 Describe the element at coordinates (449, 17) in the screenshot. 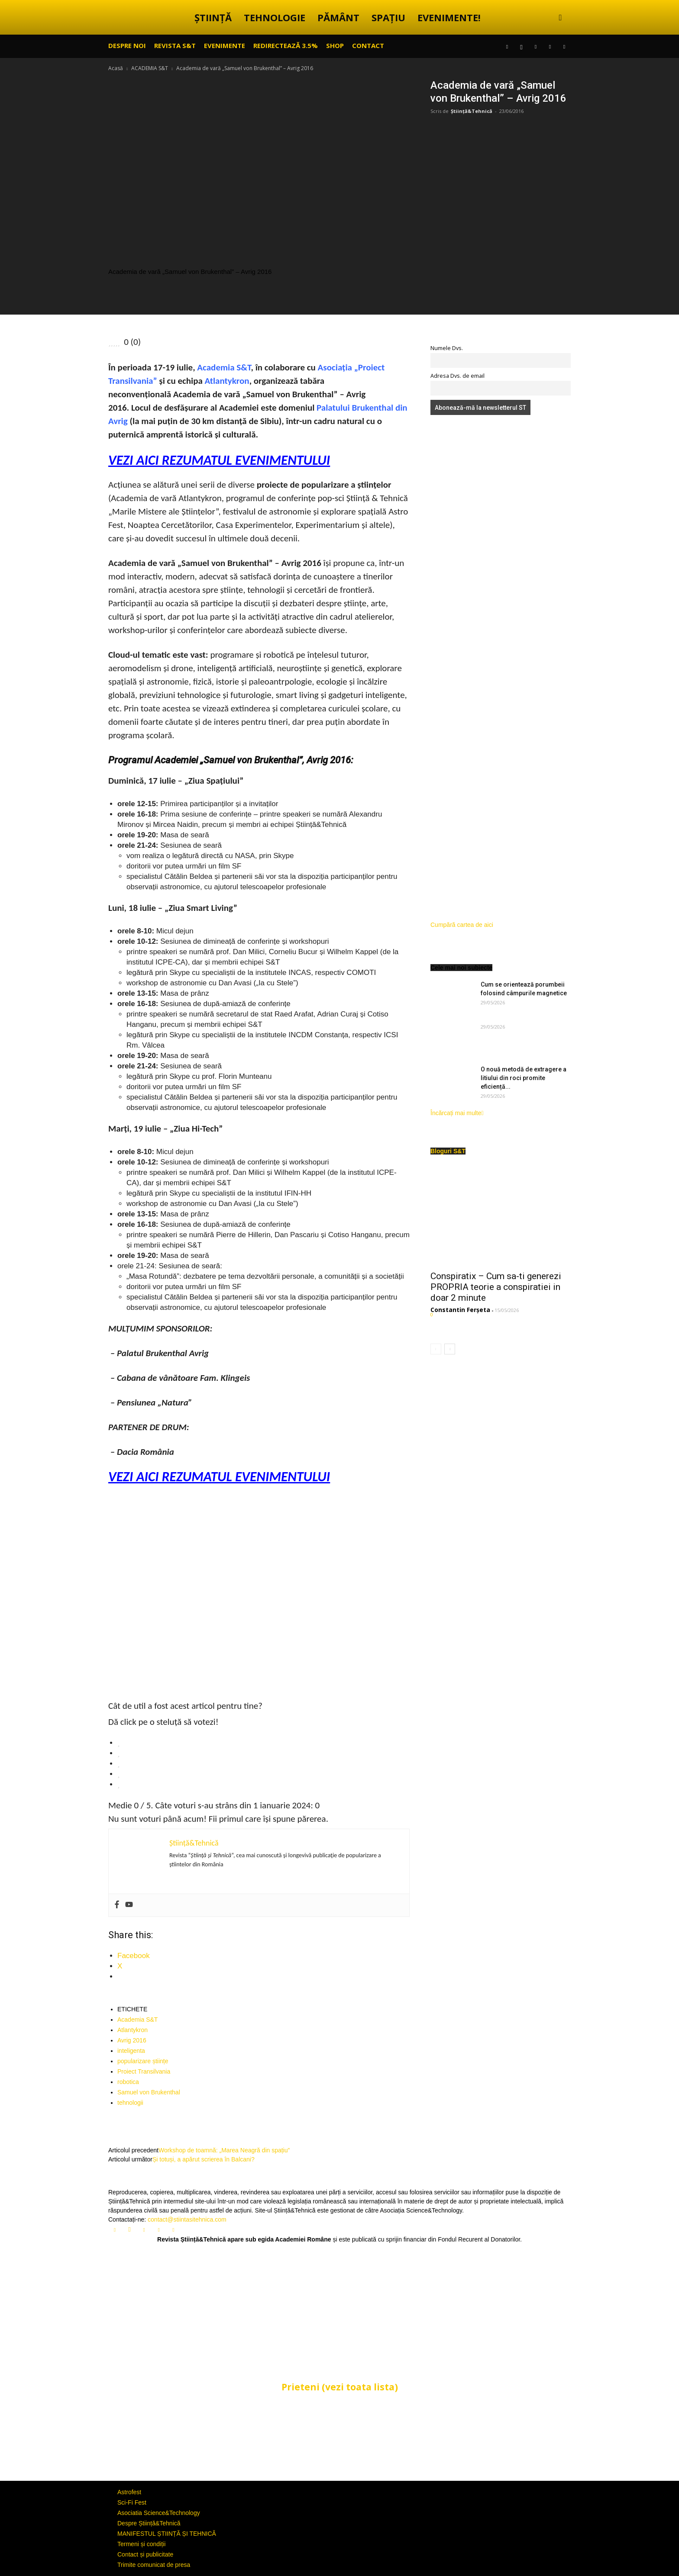

I see `EVENIMENTE!` at that location.